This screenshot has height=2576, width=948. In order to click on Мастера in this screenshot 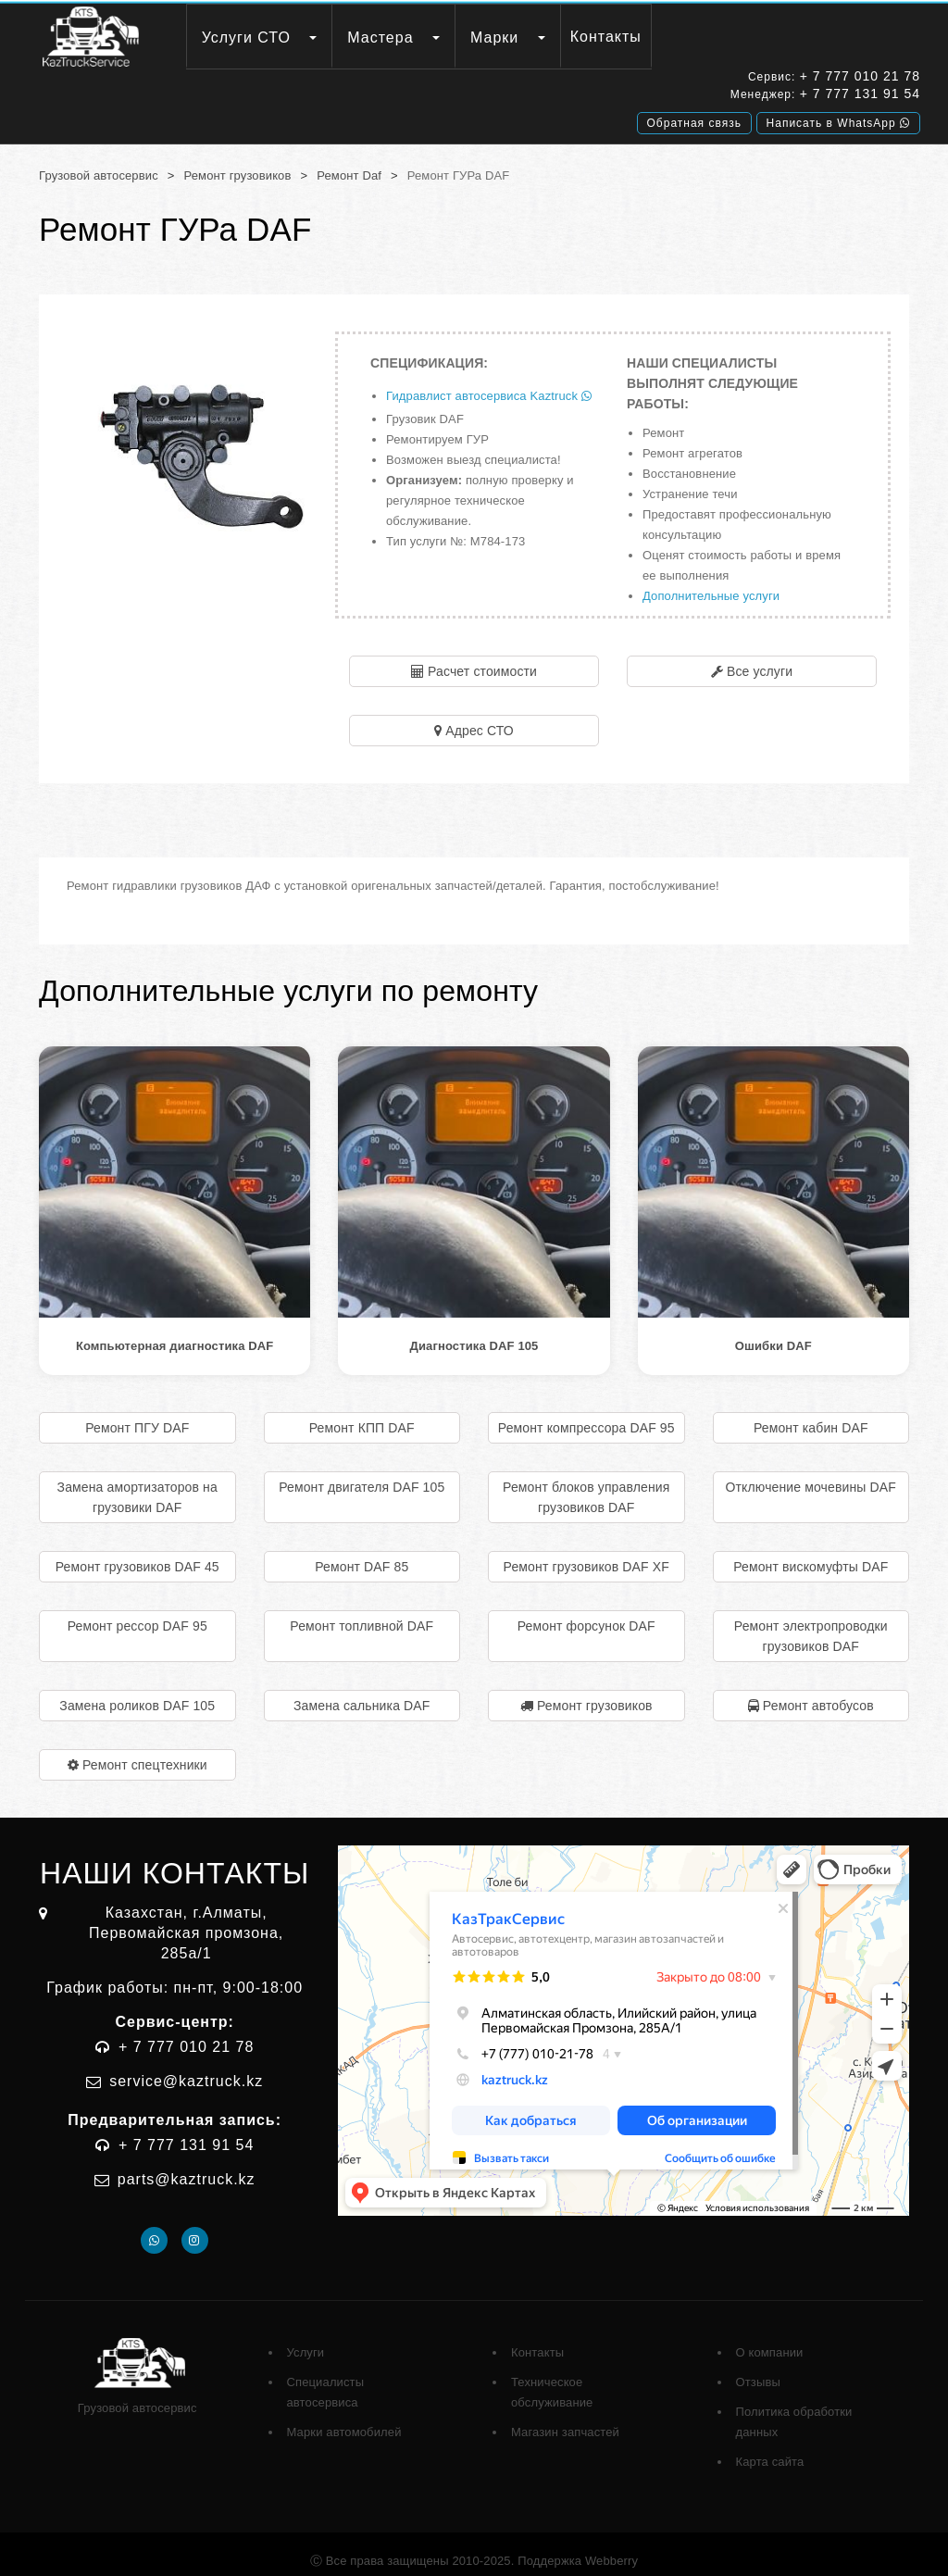, I will do `click(380, 37)`.